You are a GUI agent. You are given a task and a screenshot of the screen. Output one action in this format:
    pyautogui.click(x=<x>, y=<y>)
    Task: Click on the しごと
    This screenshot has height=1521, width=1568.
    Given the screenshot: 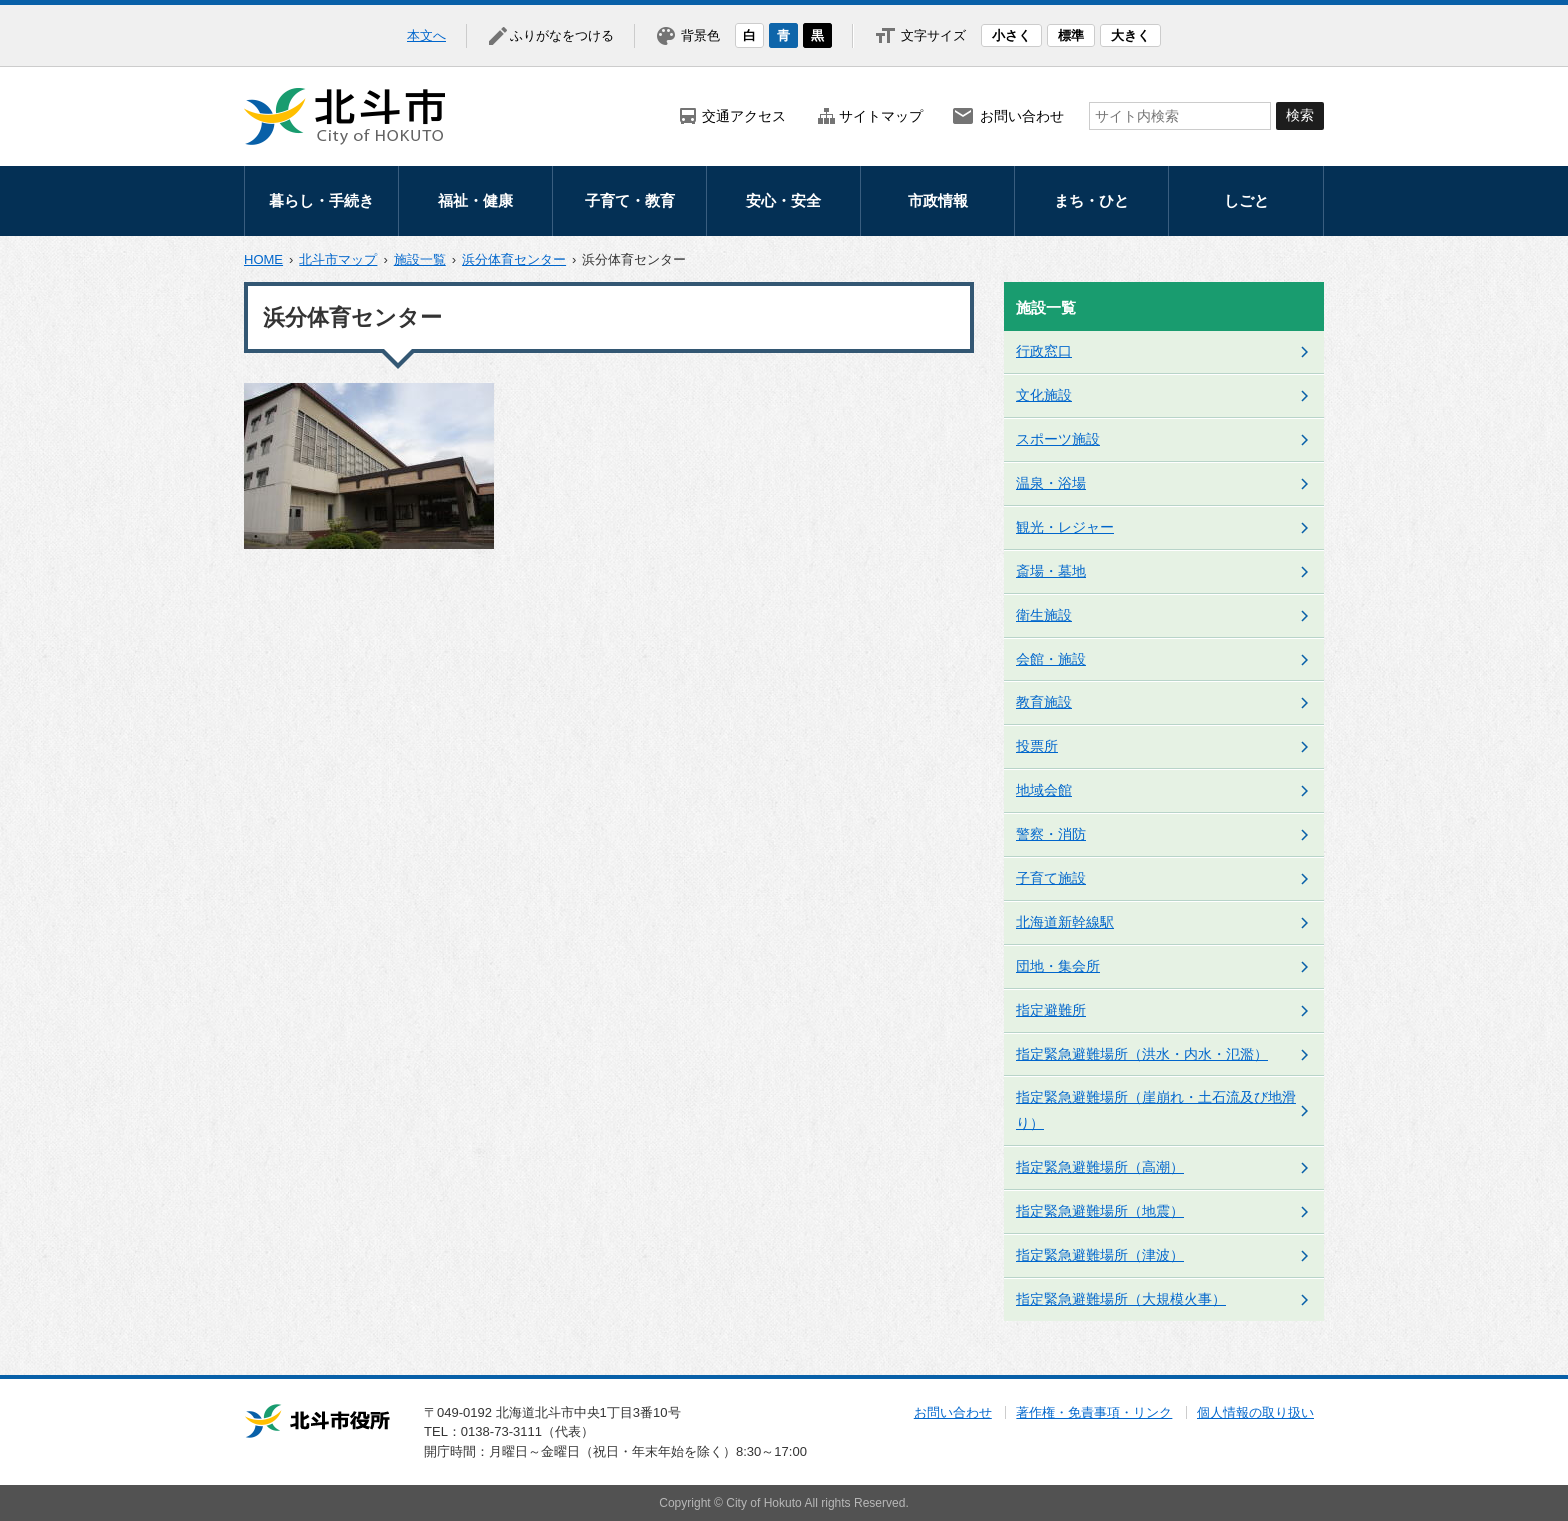 What is the action you would take?
    pyautogui.click(x=1246, y=200)
    